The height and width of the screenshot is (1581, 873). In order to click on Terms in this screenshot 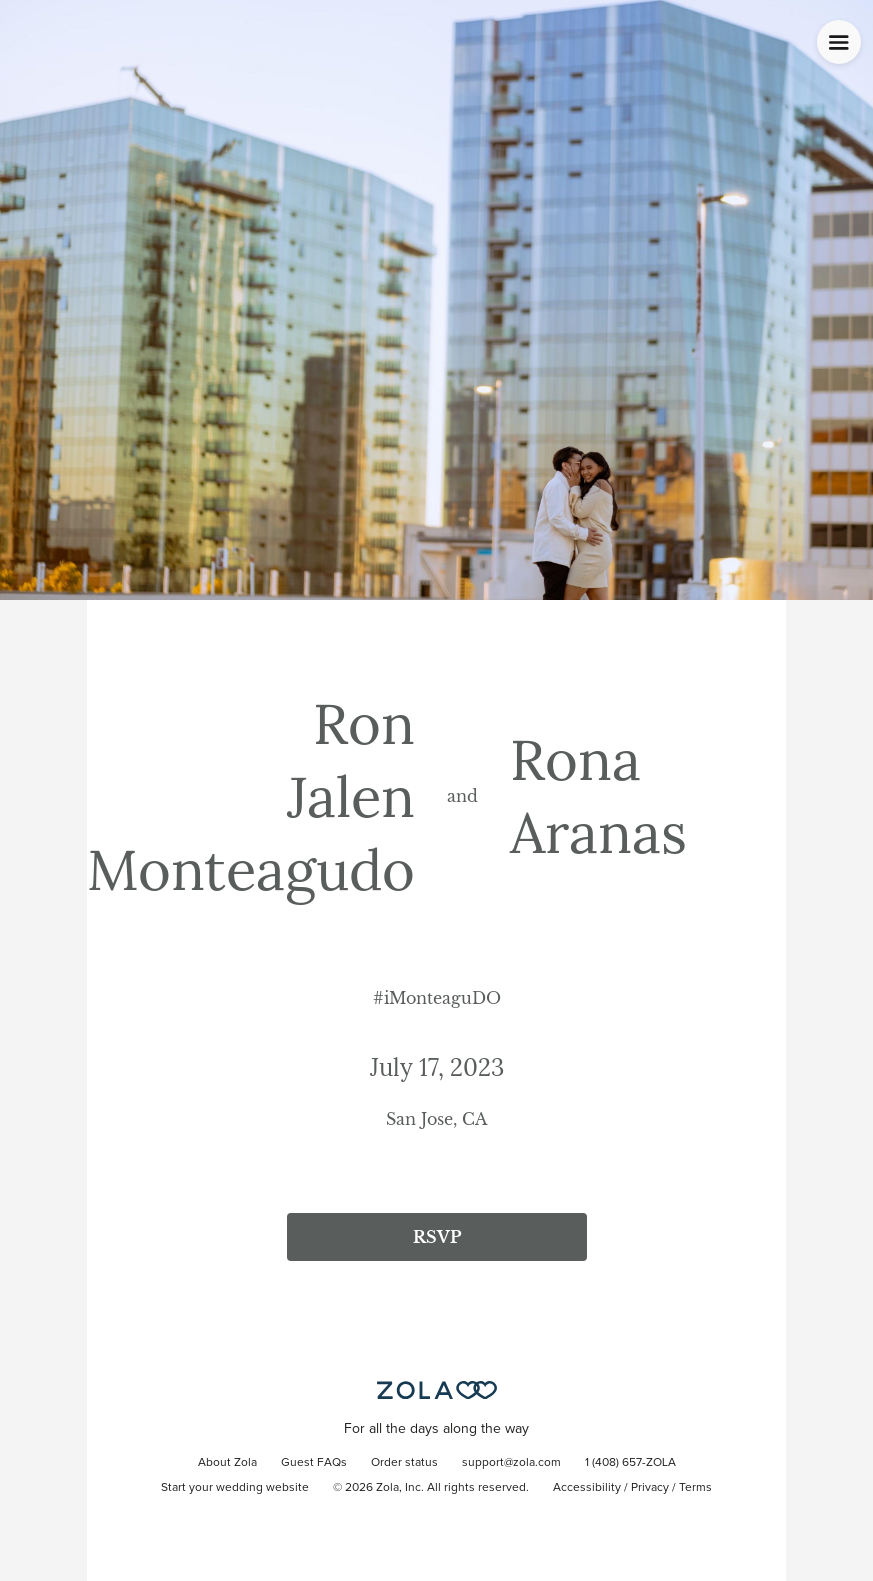, I will do `click(695, 1488)`.